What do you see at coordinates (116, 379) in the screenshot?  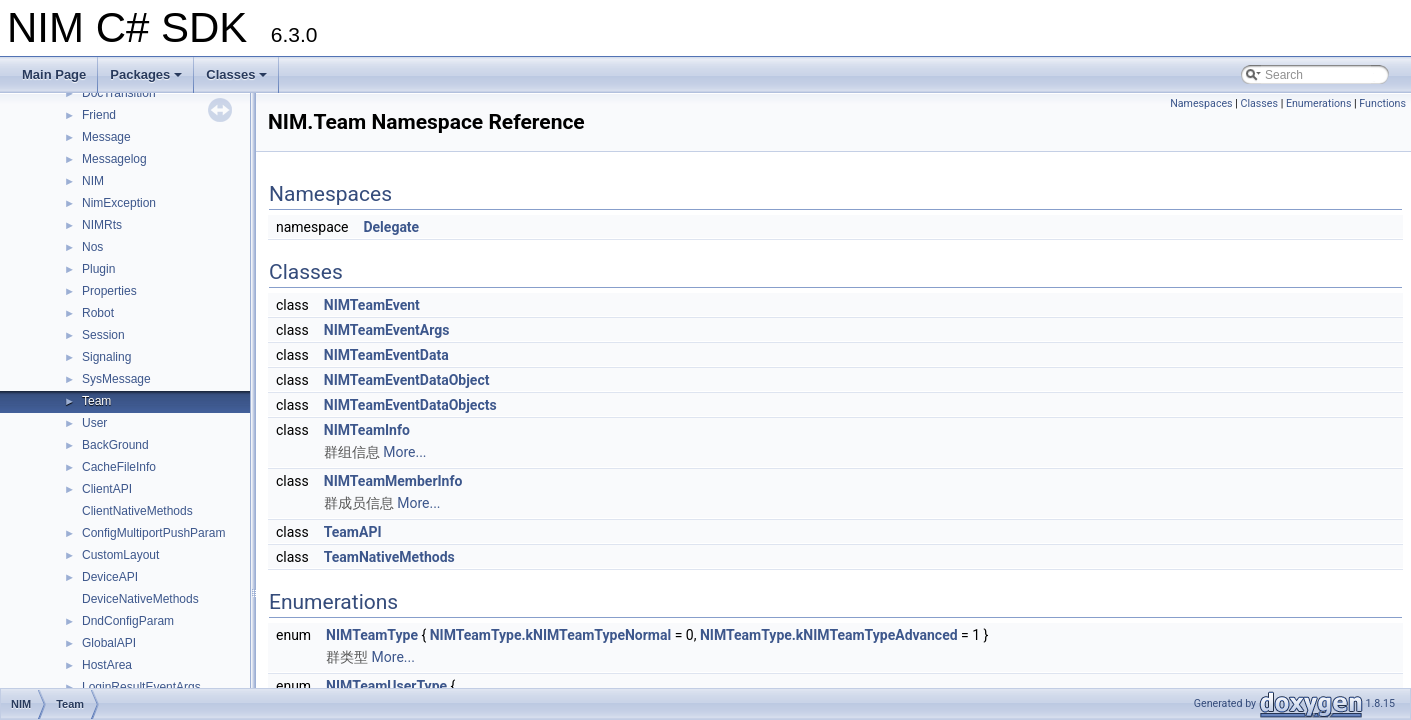 I see `SysMessage` at bounding box center [116, 379].